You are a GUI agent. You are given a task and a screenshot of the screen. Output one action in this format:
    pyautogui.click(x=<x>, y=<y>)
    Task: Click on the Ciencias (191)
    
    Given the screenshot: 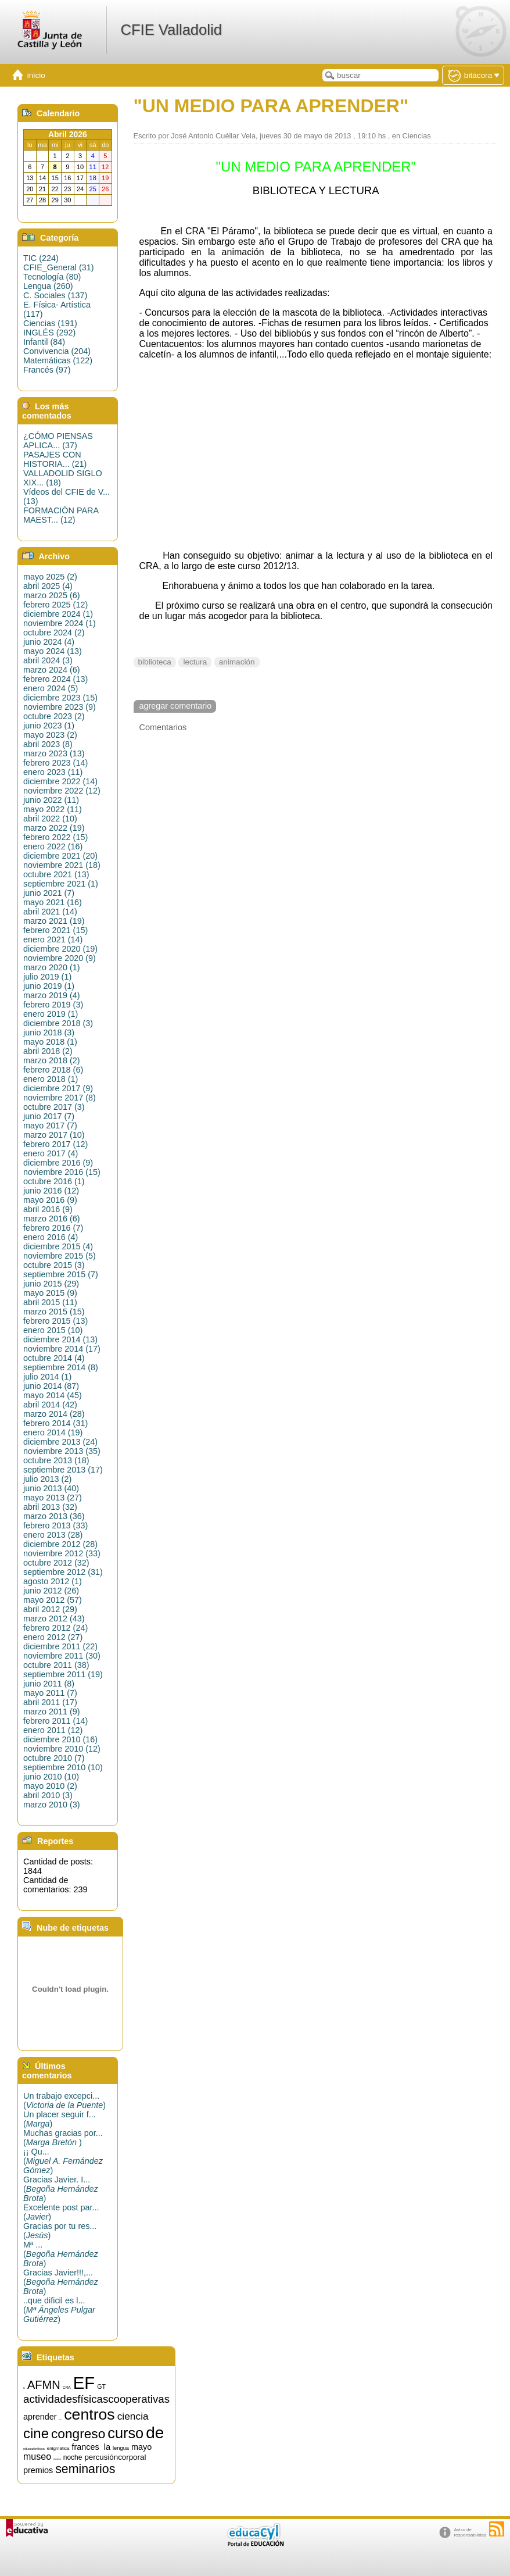 What is the action you would take?
    pyautogui.click(x=50, y=323)
    